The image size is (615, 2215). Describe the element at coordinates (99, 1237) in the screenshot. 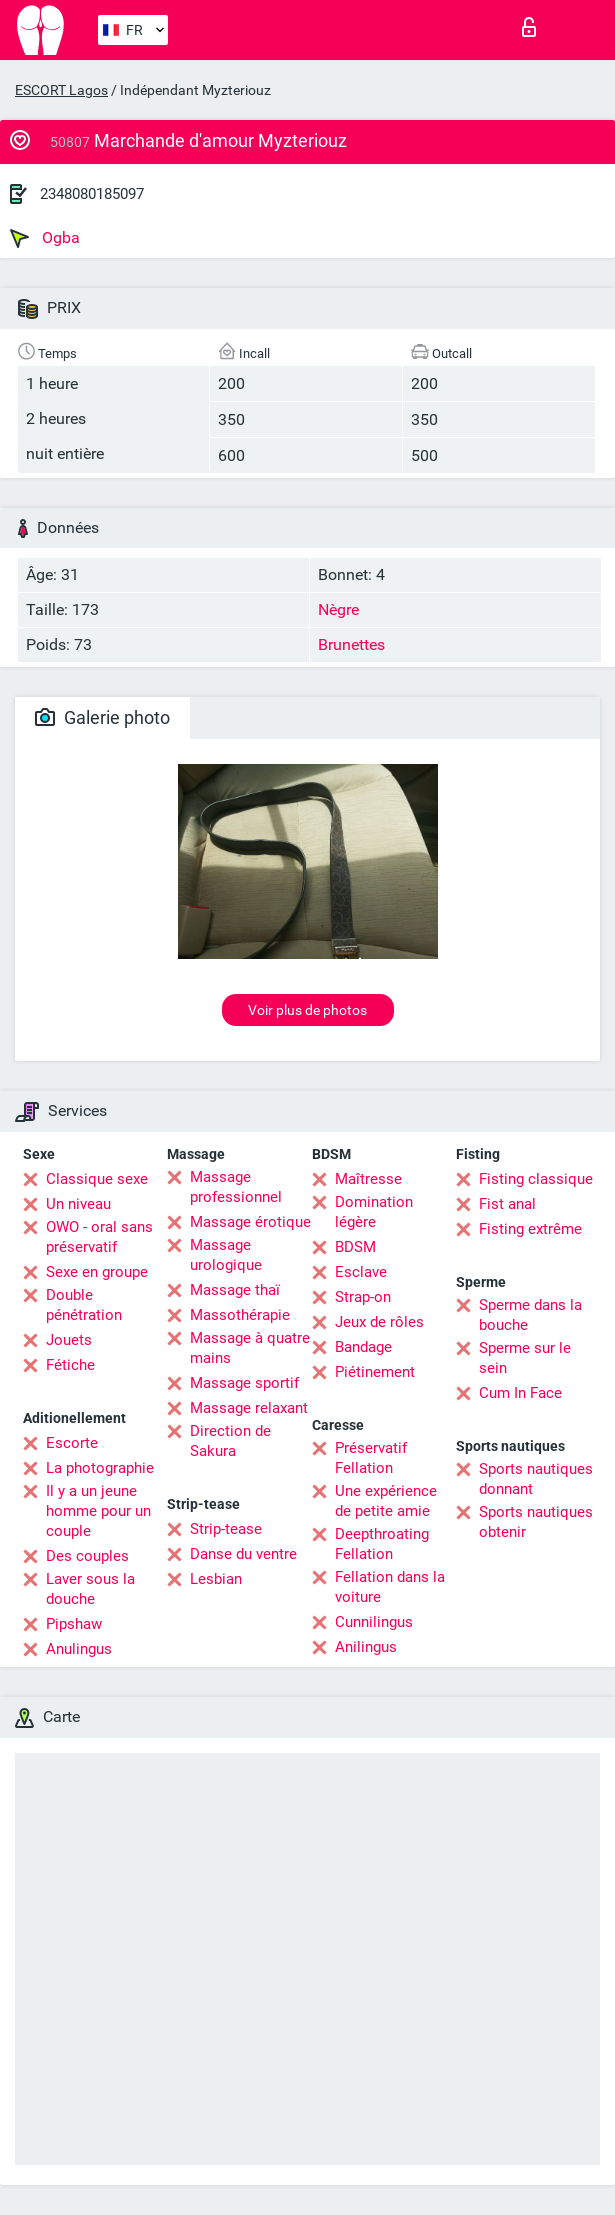

I see `OWO - oral sans préservatif` at that location.